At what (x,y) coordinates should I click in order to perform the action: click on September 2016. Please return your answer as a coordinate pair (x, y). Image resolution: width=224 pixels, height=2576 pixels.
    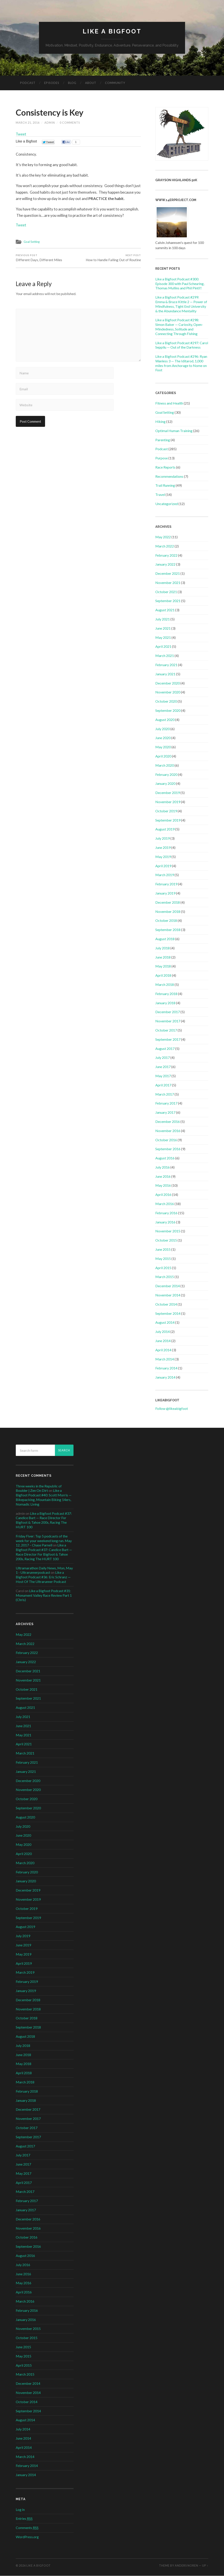
    Looking at the image, I should click on (167, 1149).